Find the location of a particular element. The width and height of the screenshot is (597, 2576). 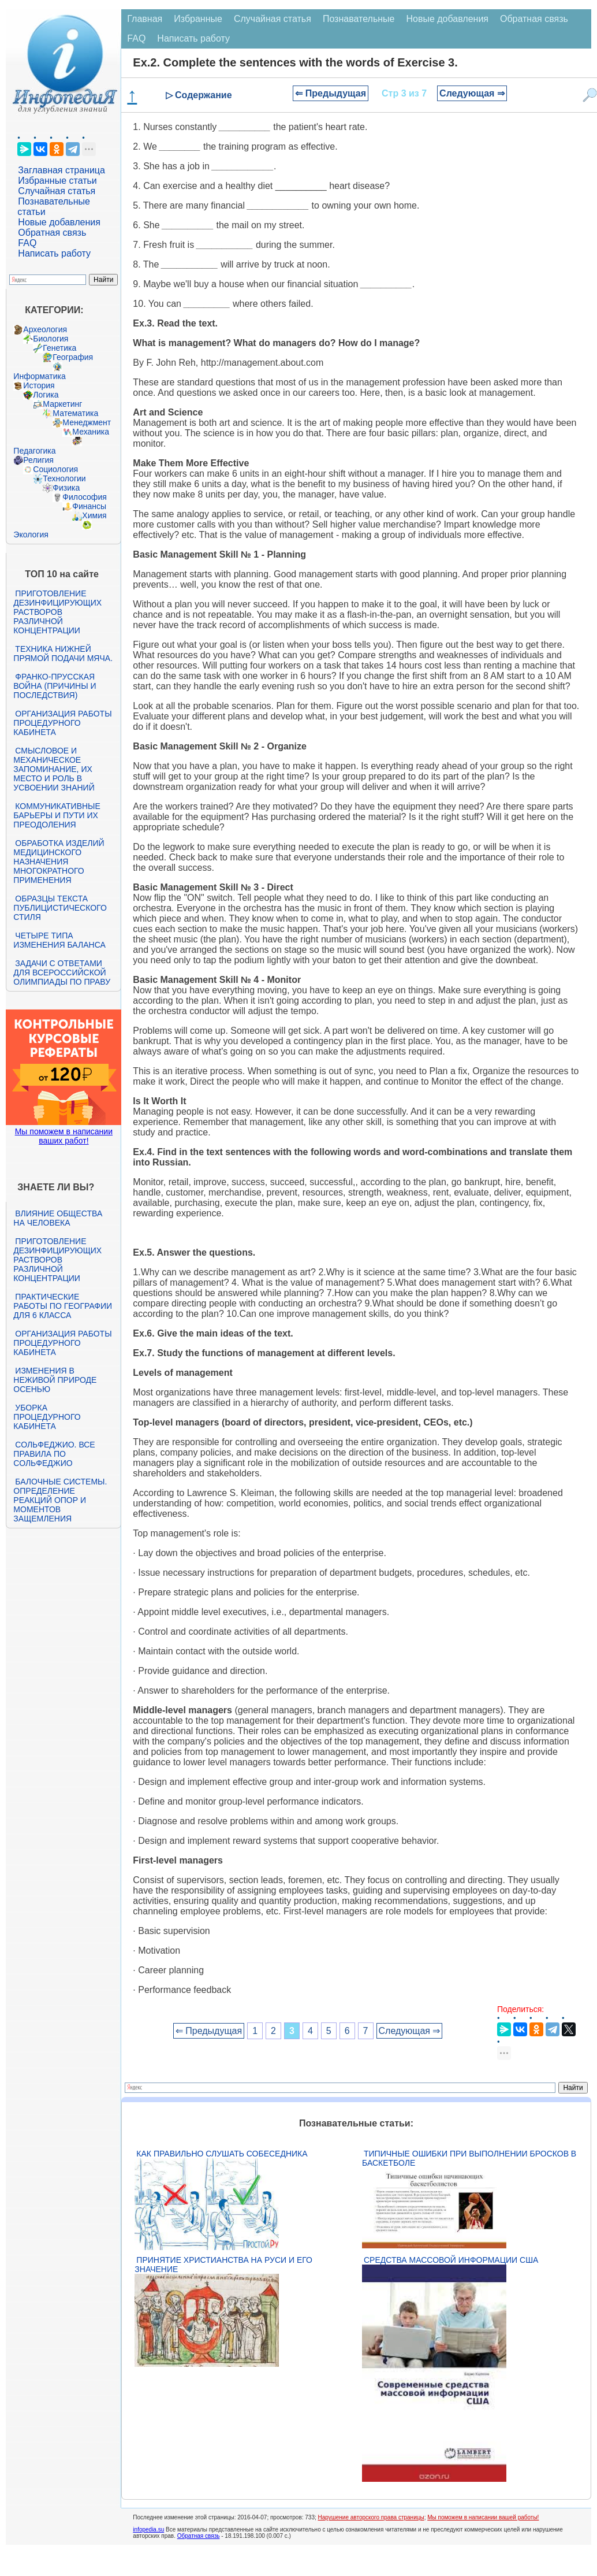

Практические работы по географии для 6 класса is located at coordinates (62, 1306).